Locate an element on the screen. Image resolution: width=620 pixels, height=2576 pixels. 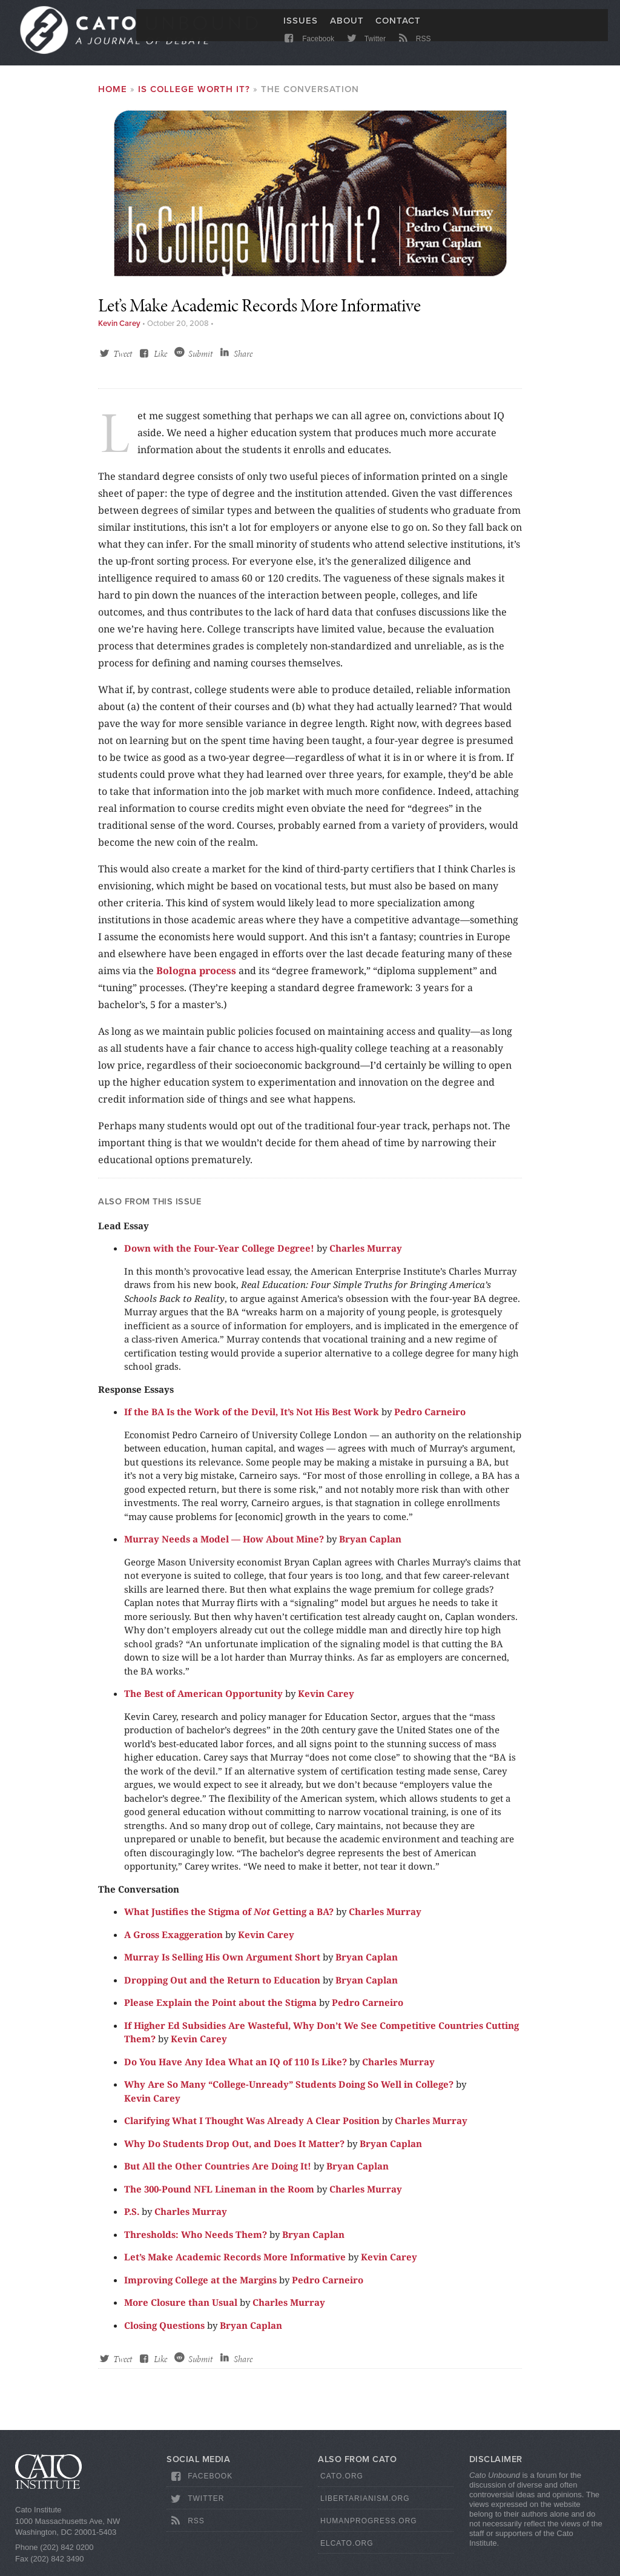
Down with the Four-Year College Degree! is located at coordinates (219, 1255).